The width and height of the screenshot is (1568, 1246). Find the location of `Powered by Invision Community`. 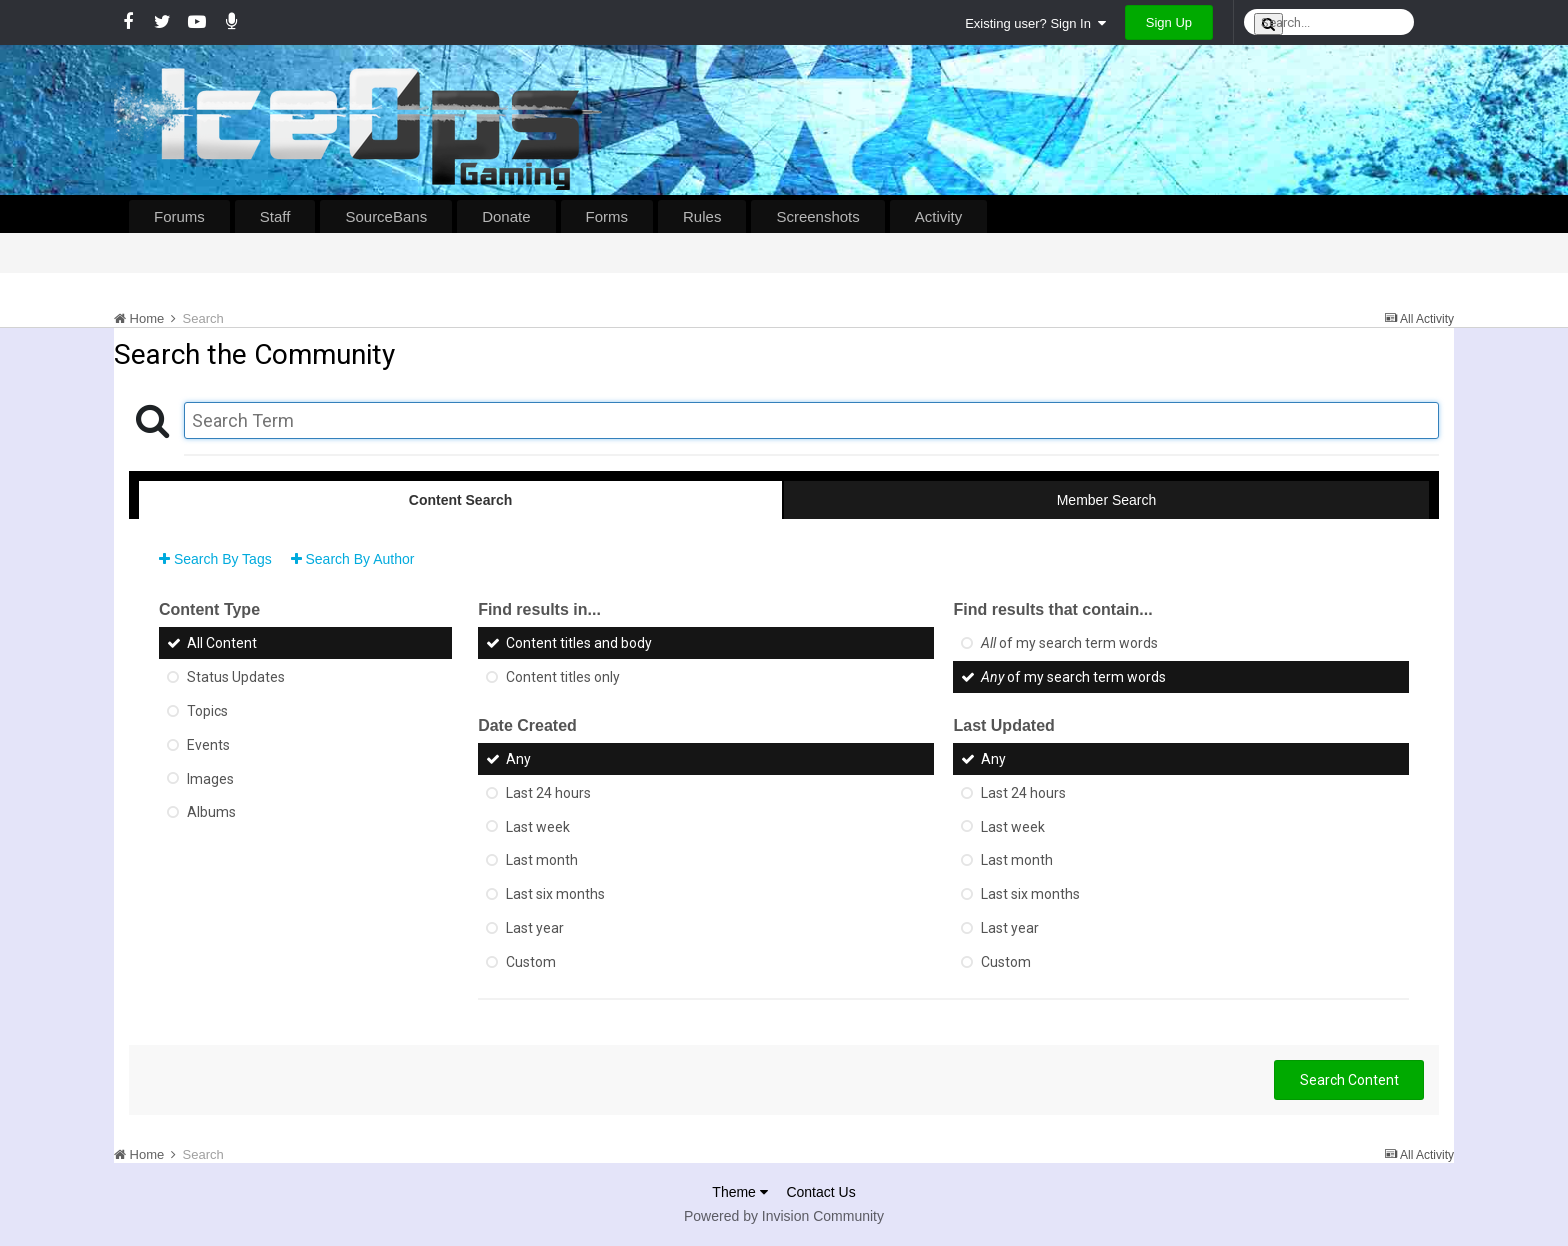

Powered by Invision Community is located at coordinates (784, 1216).